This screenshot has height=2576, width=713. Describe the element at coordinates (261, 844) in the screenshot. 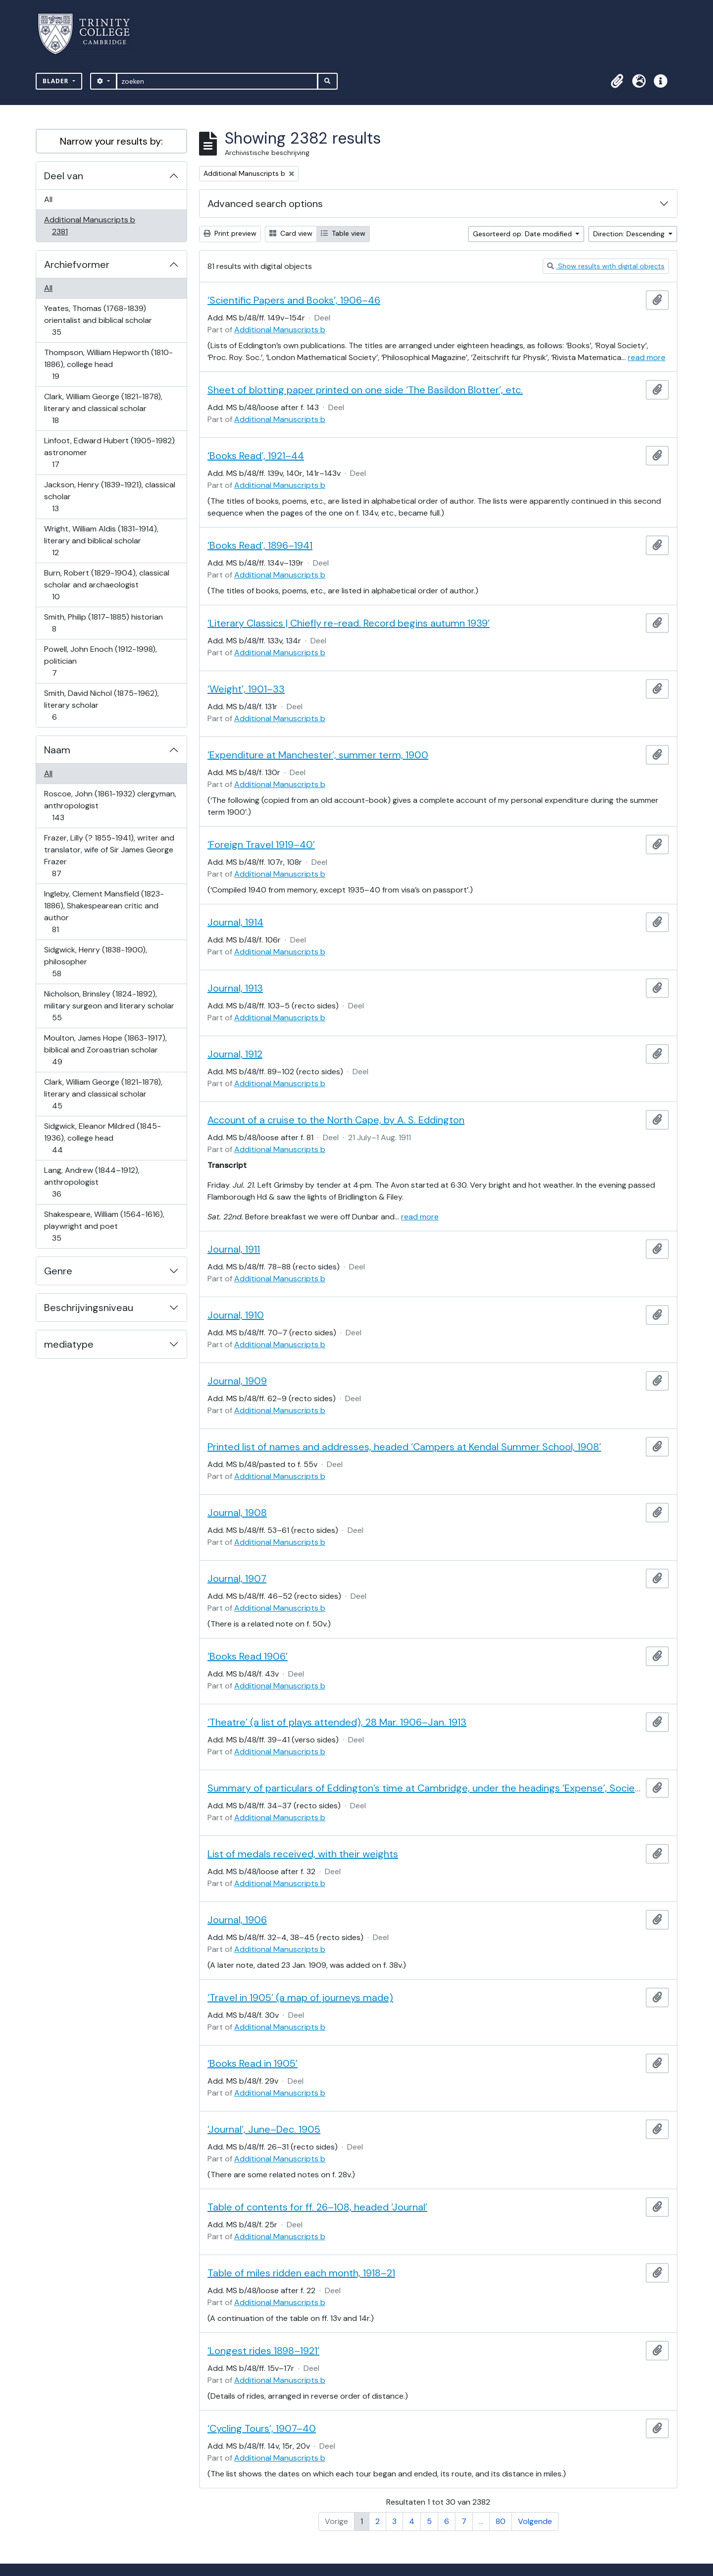

I see `‘Foreign Travel 1919–40’` at that location.